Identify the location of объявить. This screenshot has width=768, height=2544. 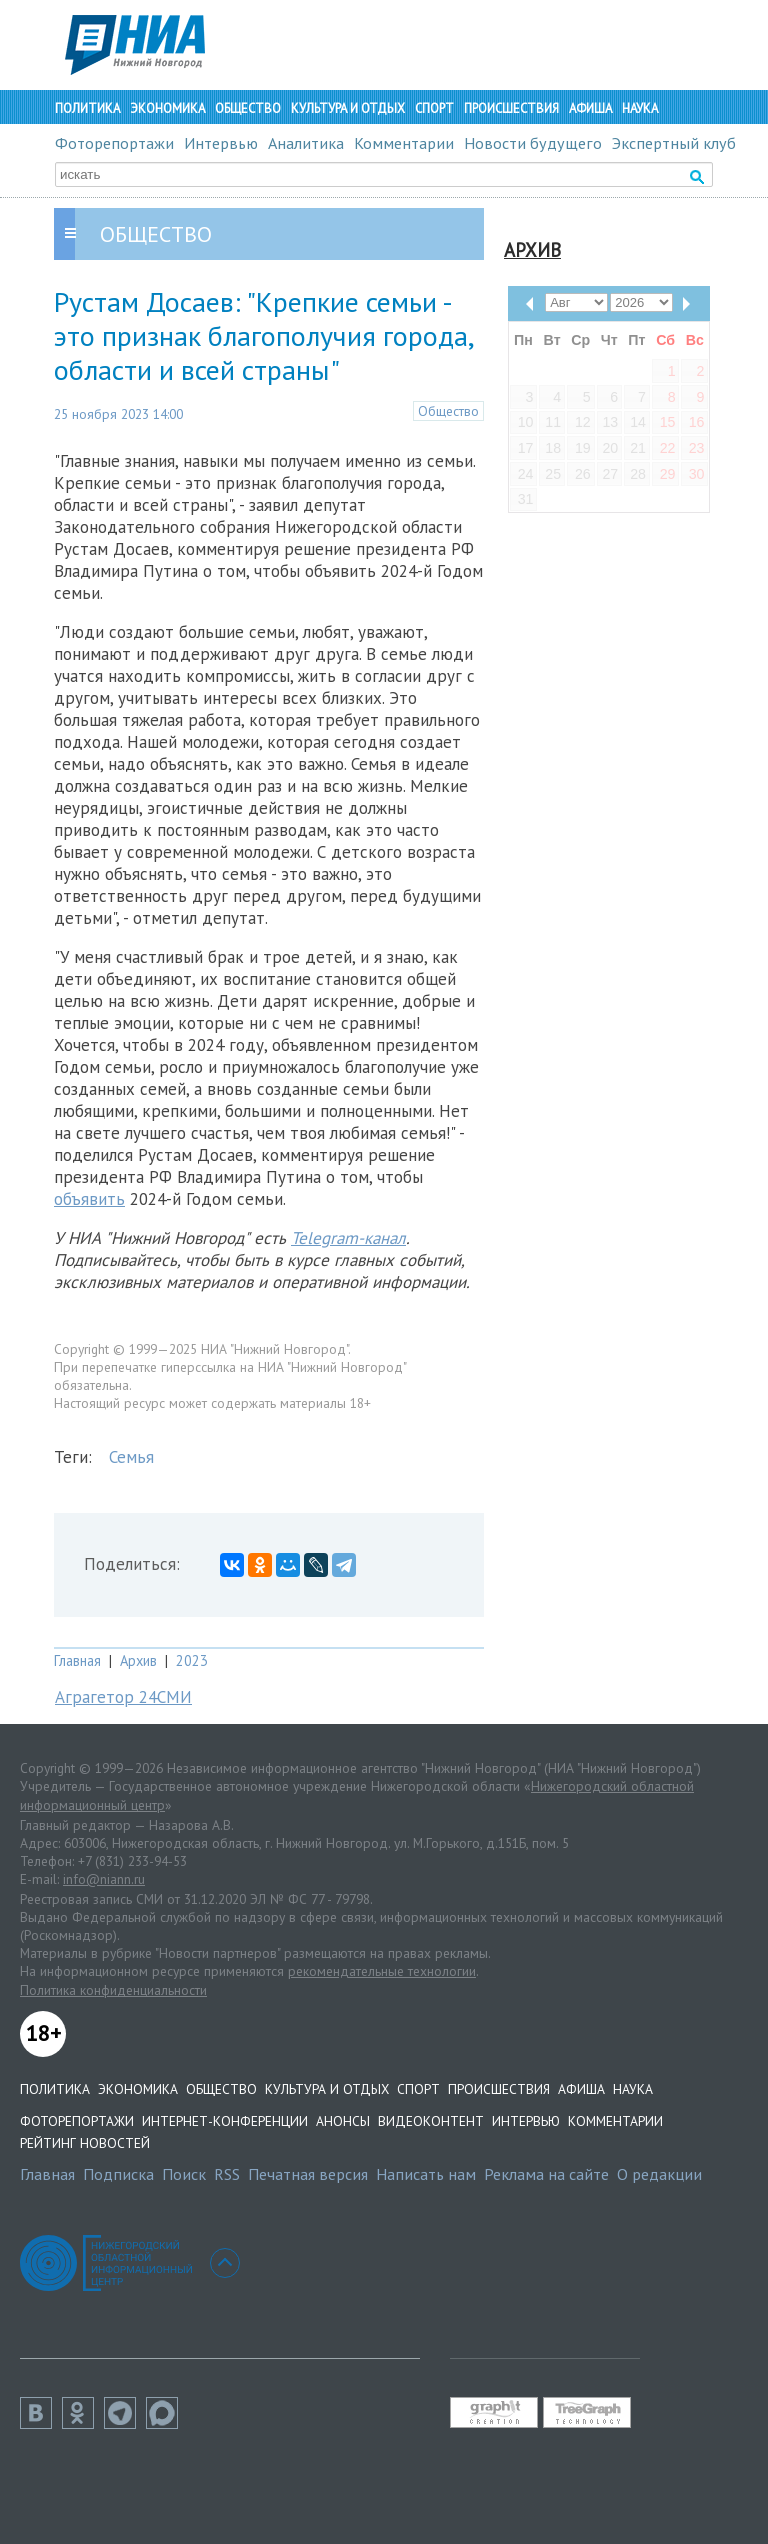
(89, 1199).